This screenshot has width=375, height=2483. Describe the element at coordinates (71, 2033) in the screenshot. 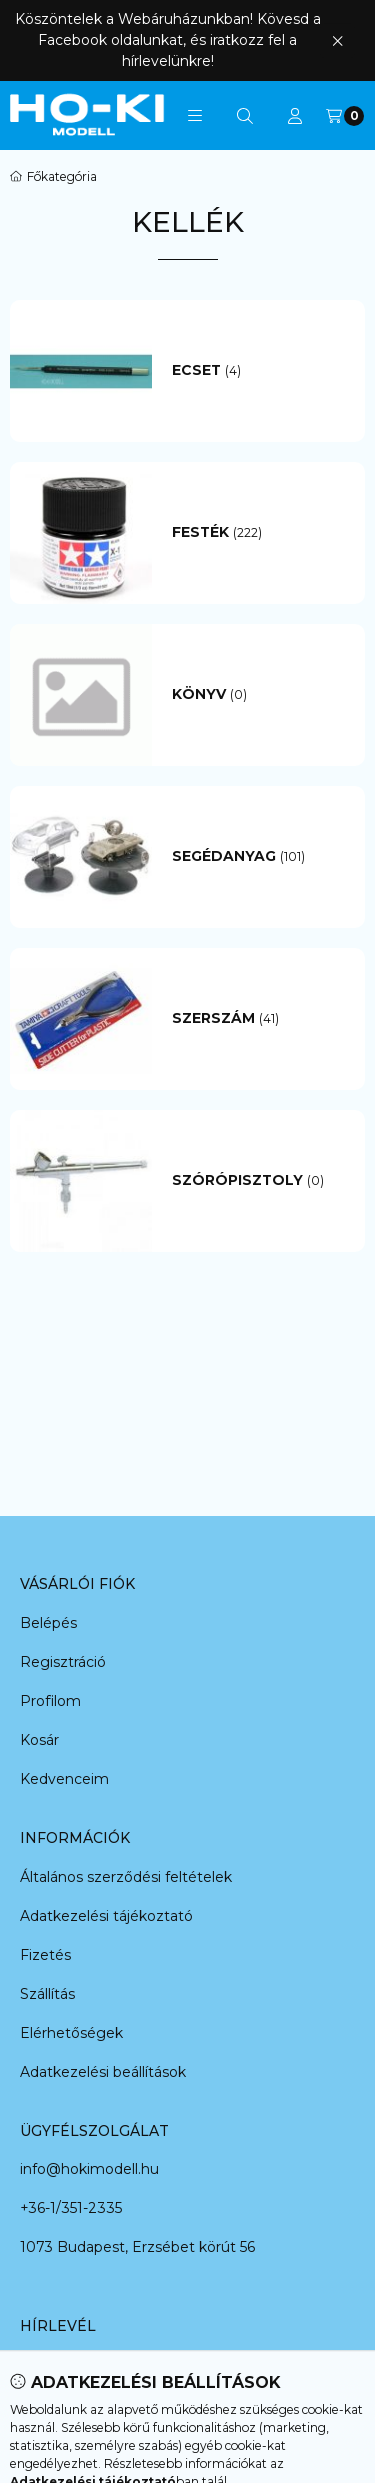

I see `Elérhetőségek` at that location.